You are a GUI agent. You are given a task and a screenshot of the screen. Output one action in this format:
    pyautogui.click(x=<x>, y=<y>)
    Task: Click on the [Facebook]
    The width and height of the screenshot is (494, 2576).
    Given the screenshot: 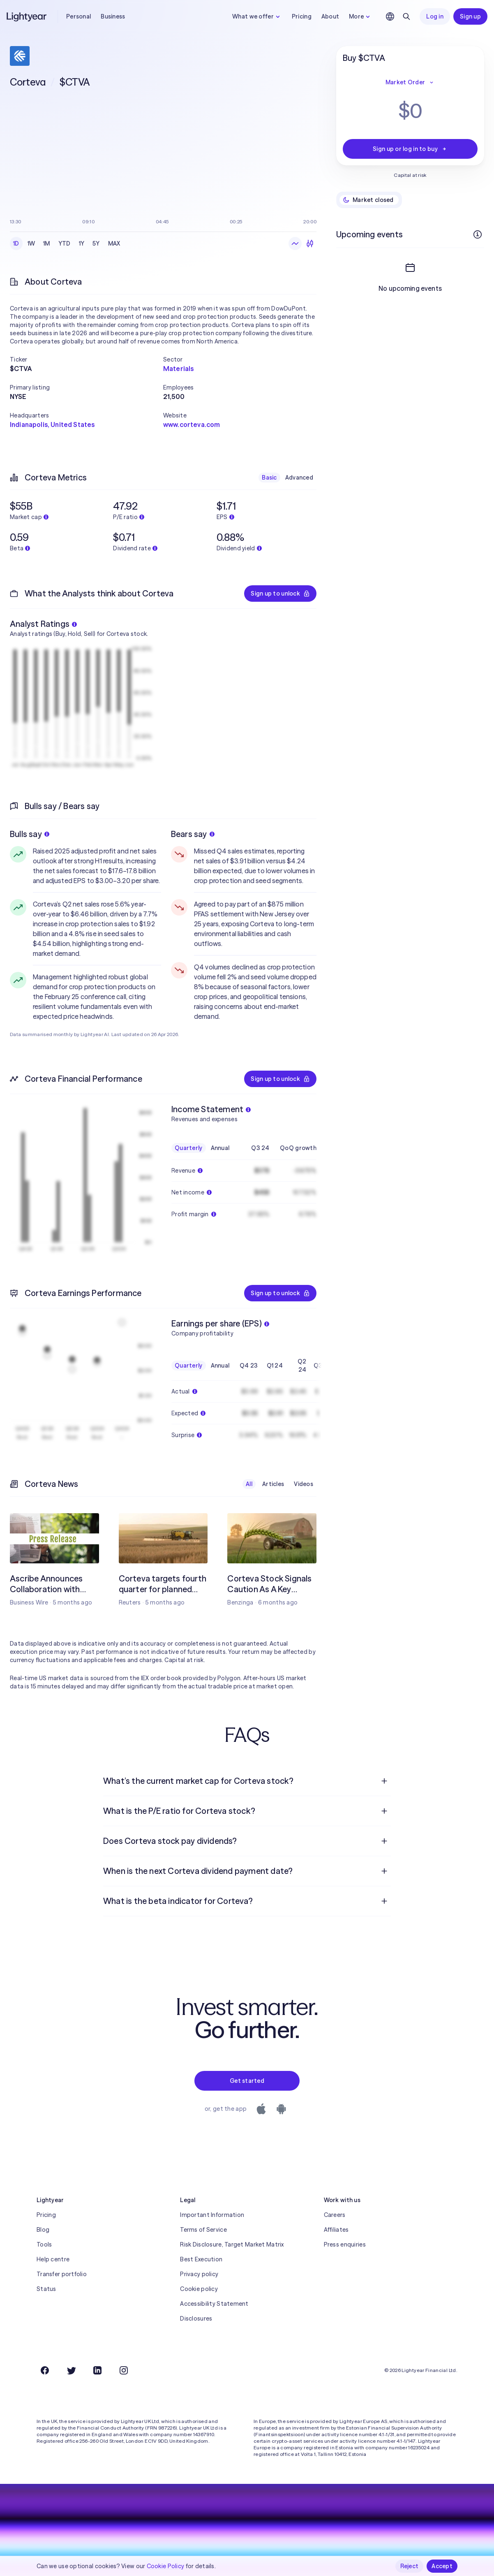 What is the action you would take?
    pyautogui.click(x=45, y=2370)
    